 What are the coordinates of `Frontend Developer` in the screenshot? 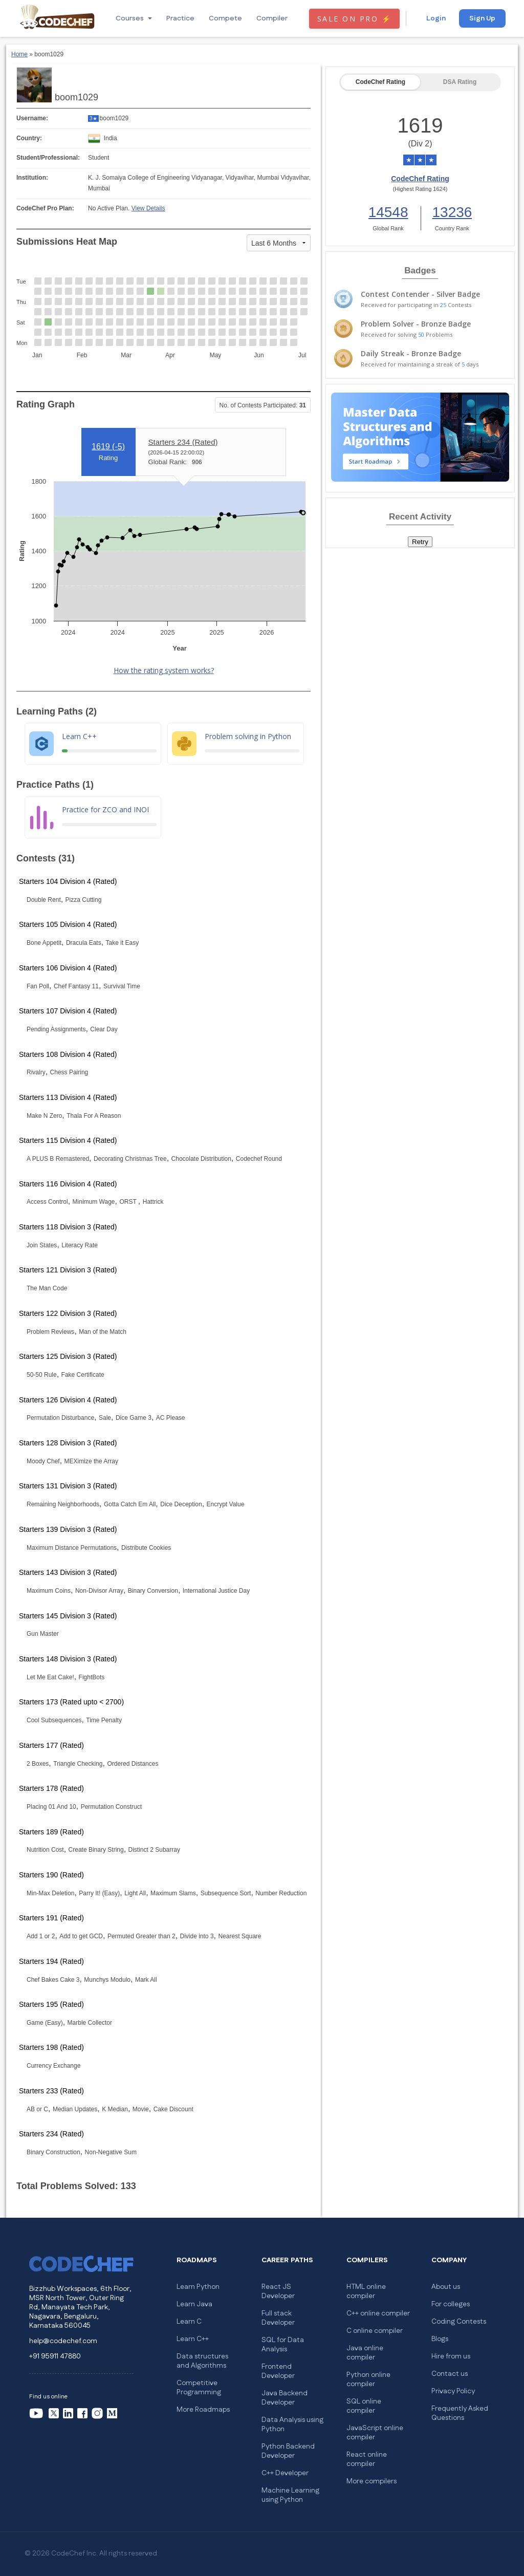 It's located at (278, 2371).